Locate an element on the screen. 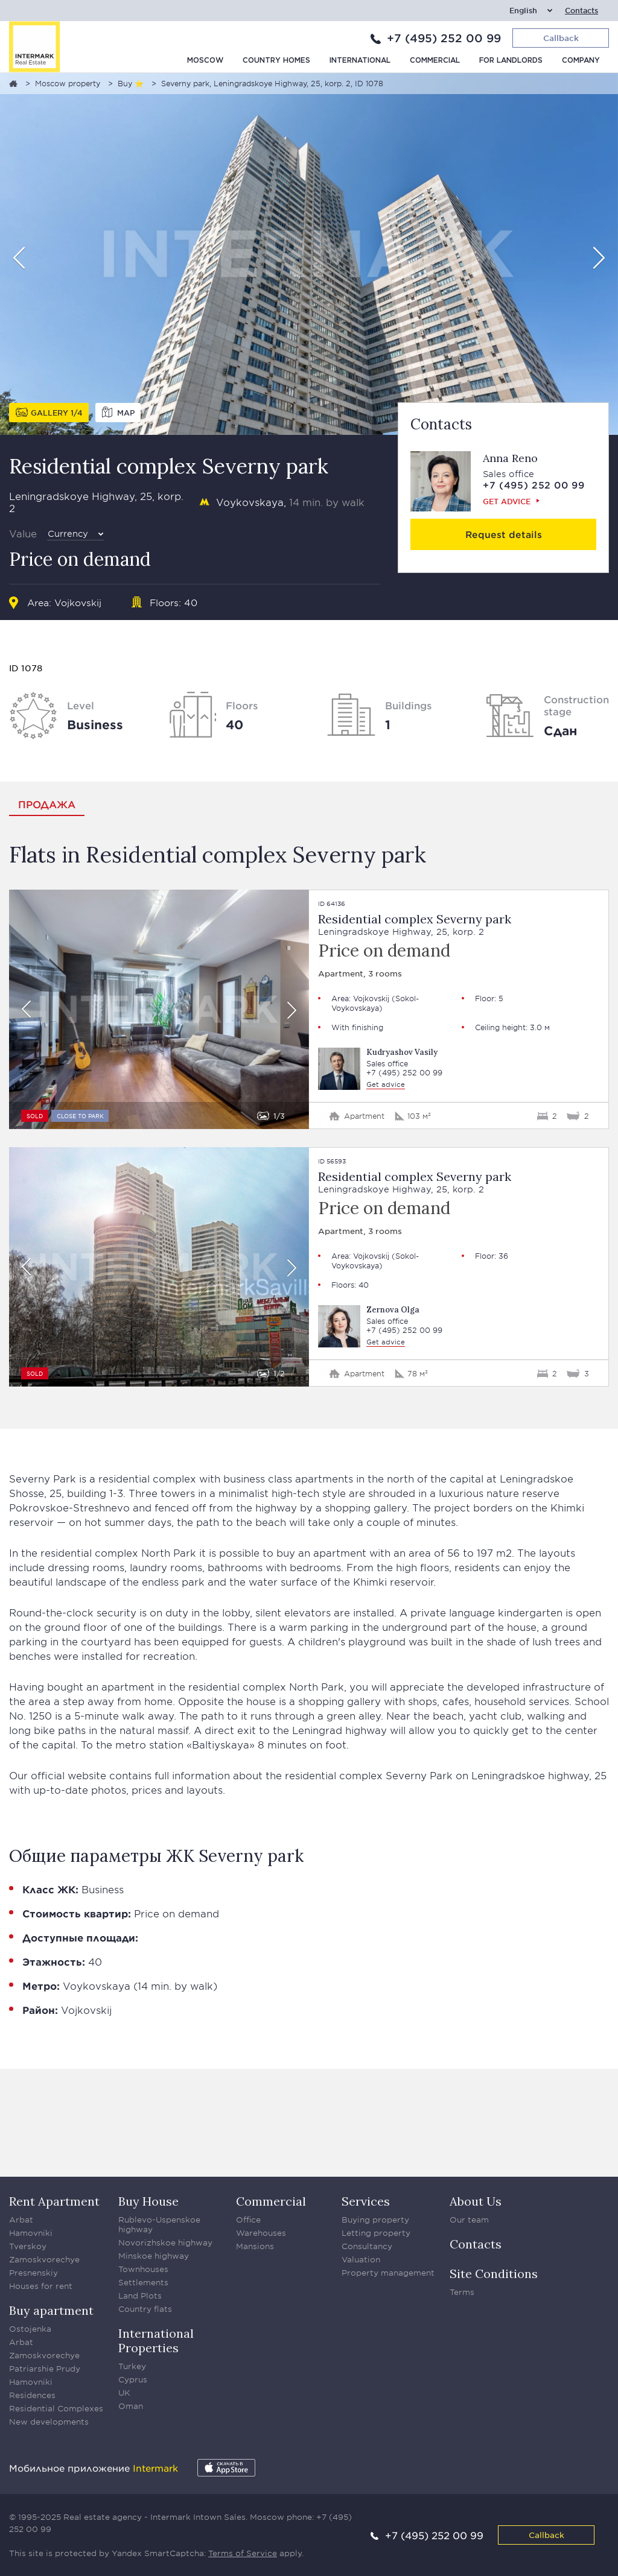 The image size is (618, 2576). Hamovniki is located at coordinates (31, 2233).